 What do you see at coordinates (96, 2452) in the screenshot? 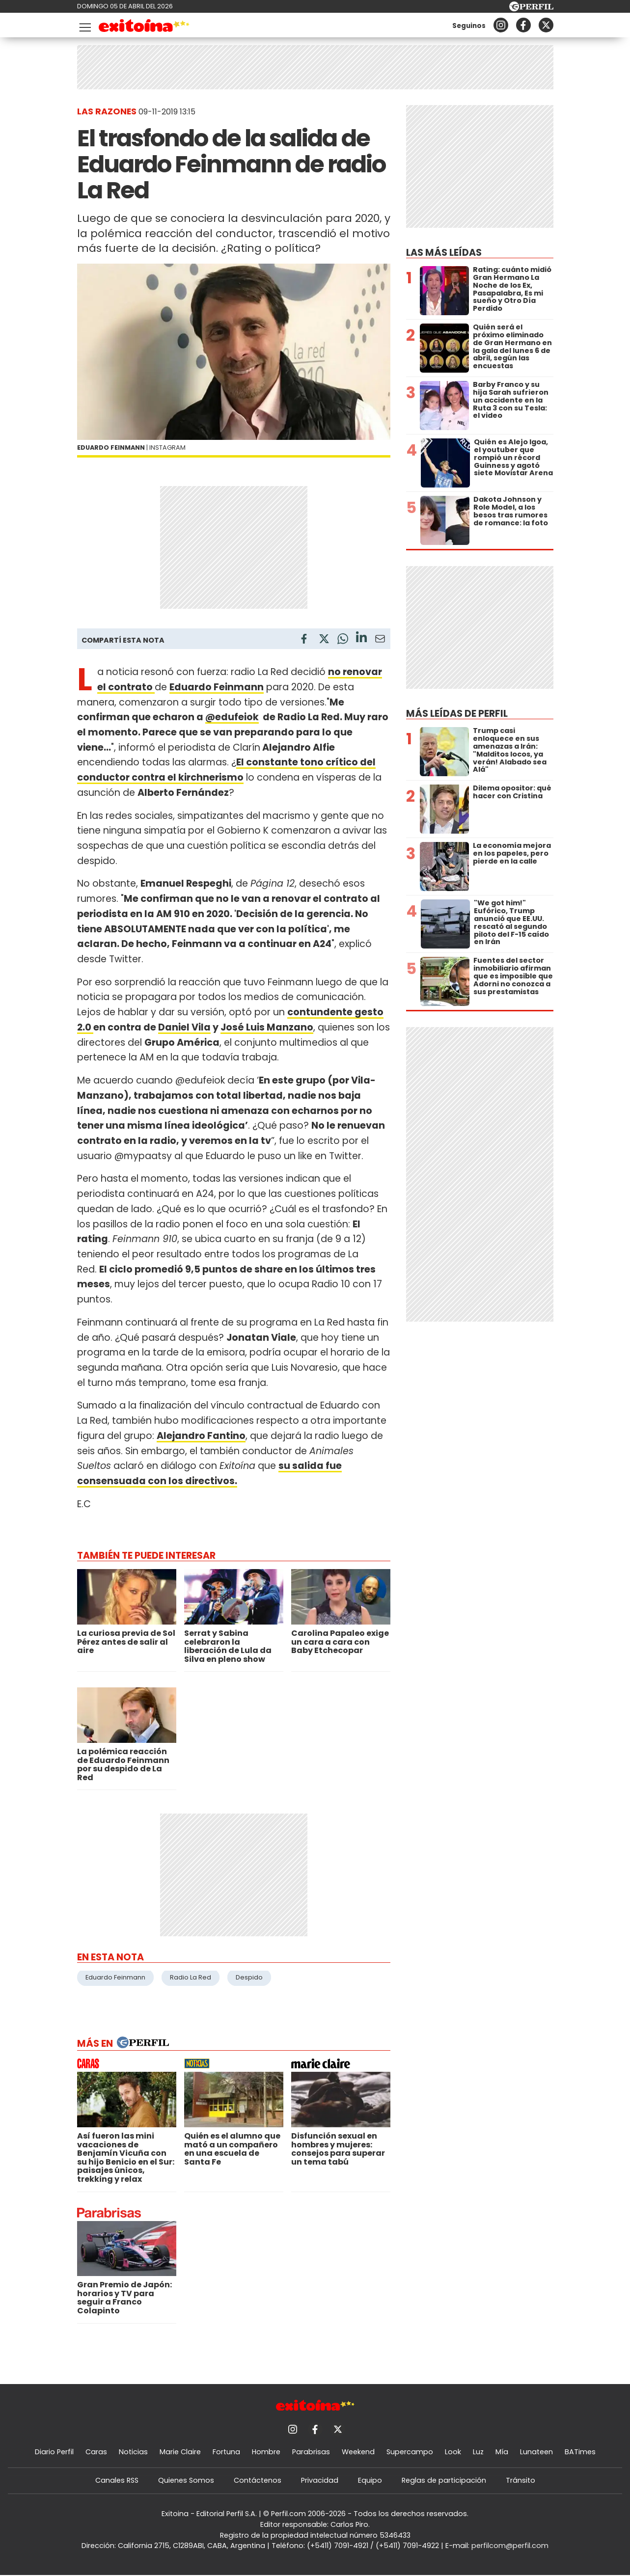
I see `Caras` at bounding box center [96, 2452].